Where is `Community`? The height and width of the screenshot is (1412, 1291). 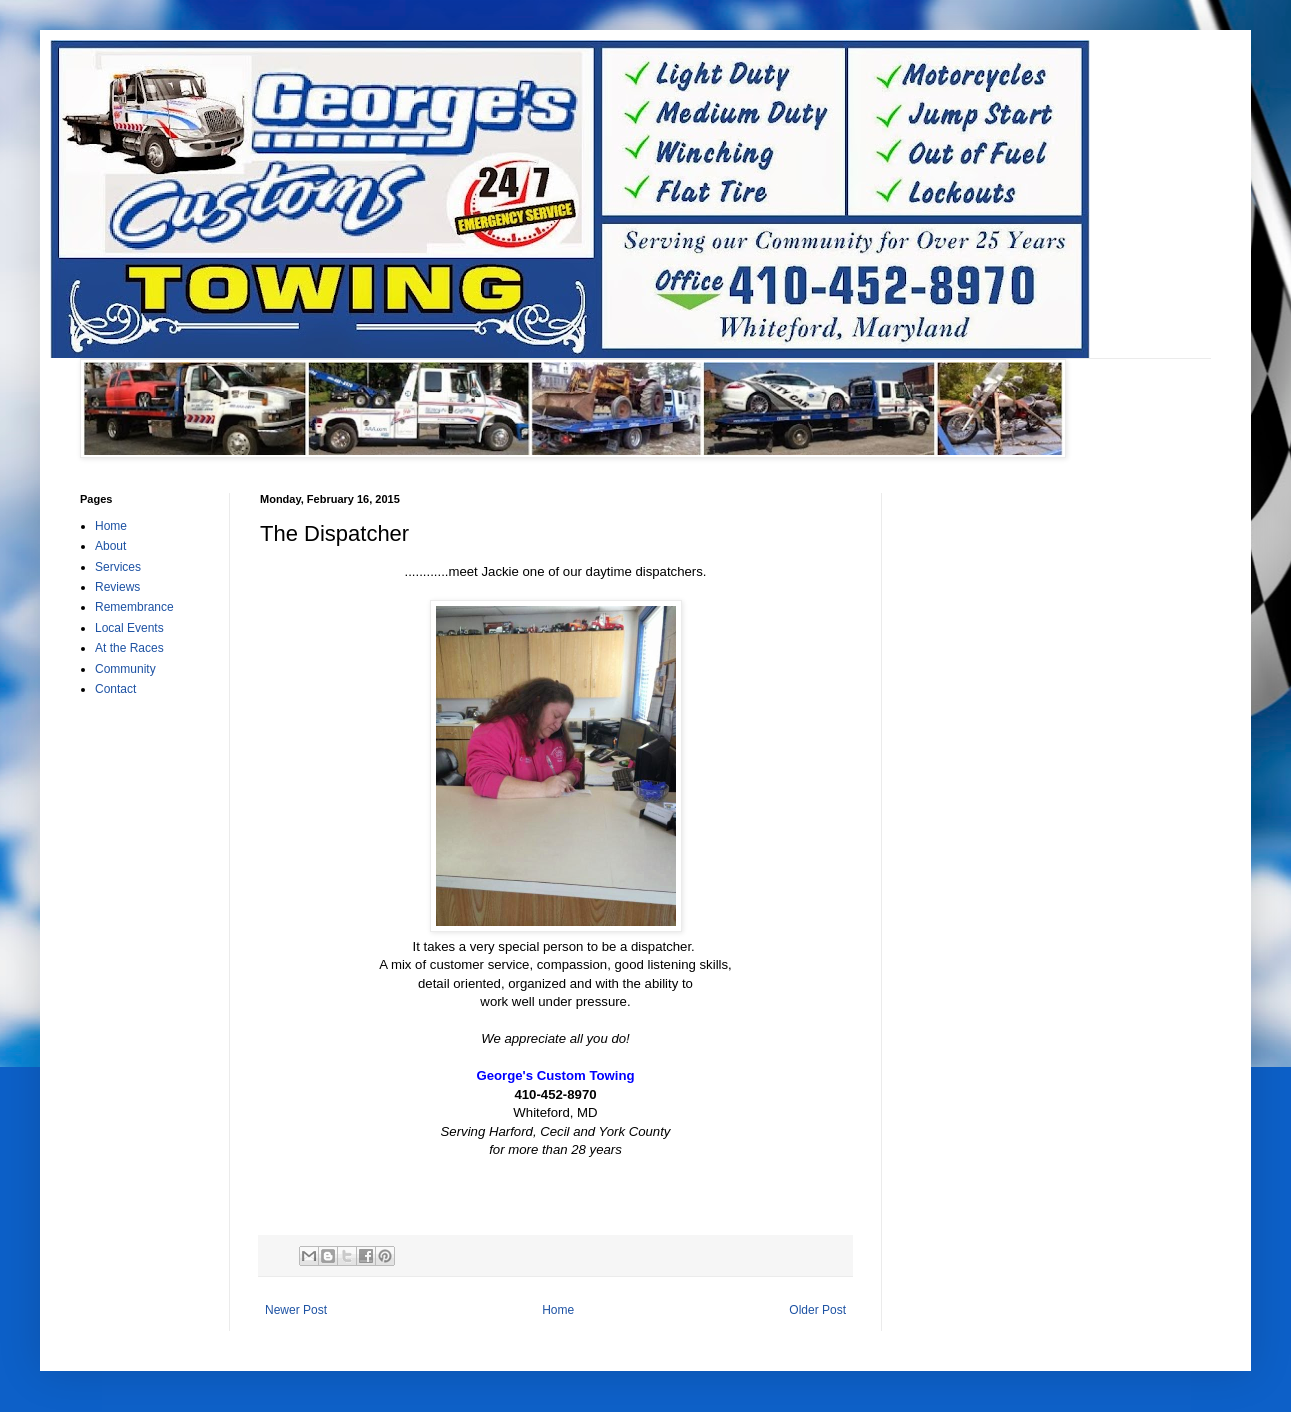 Community is located at coordinates (125, 669).